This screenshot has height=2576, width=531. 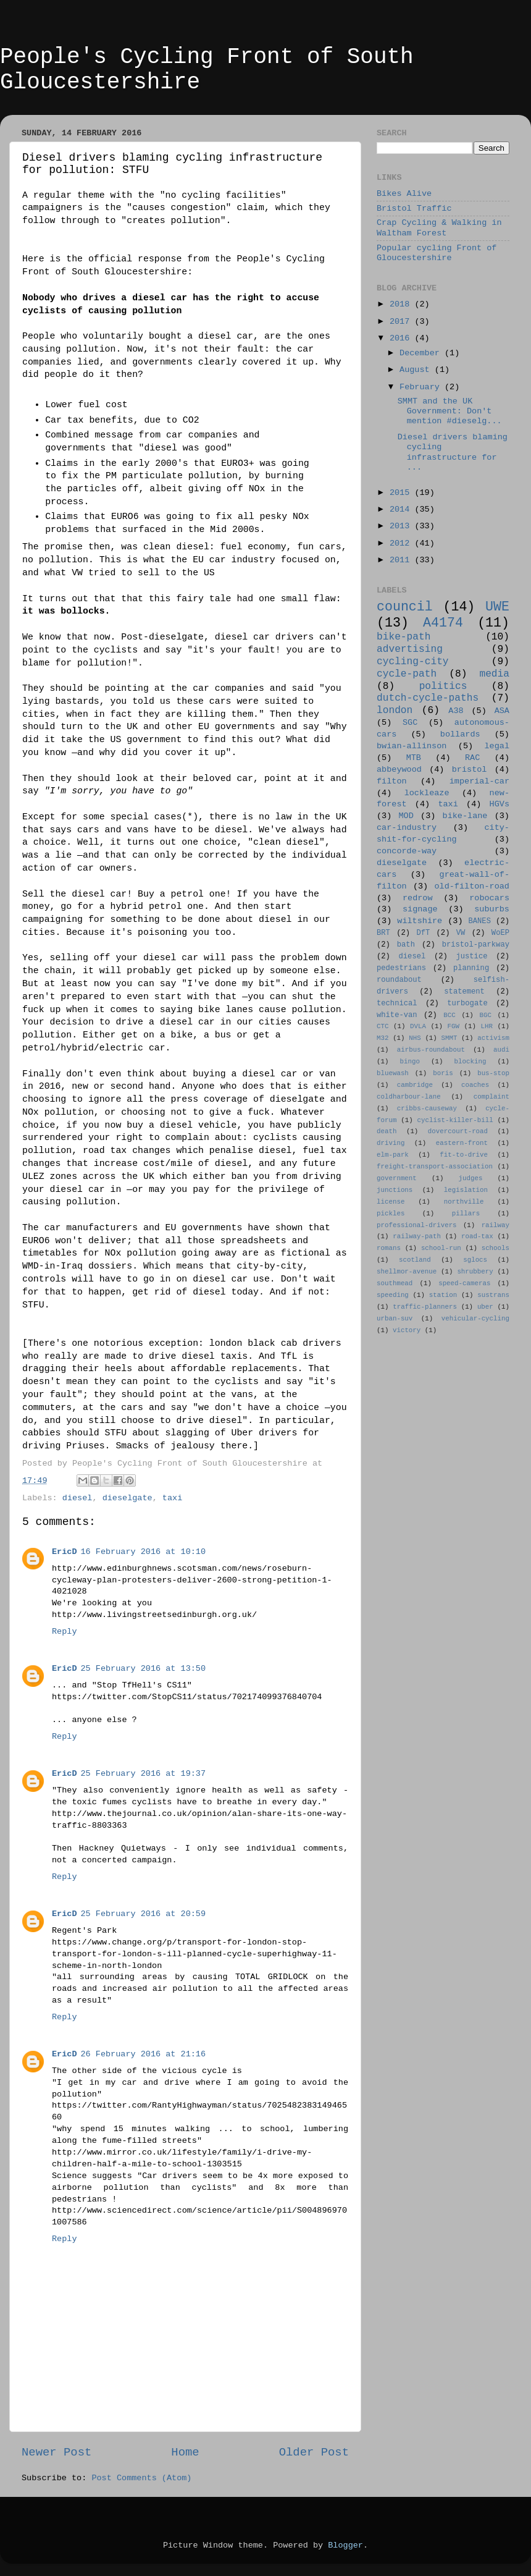 What do you see at coordinates (487, 1026) in the screenshot?
I see `LHR` at bounding box center [487, 1026].